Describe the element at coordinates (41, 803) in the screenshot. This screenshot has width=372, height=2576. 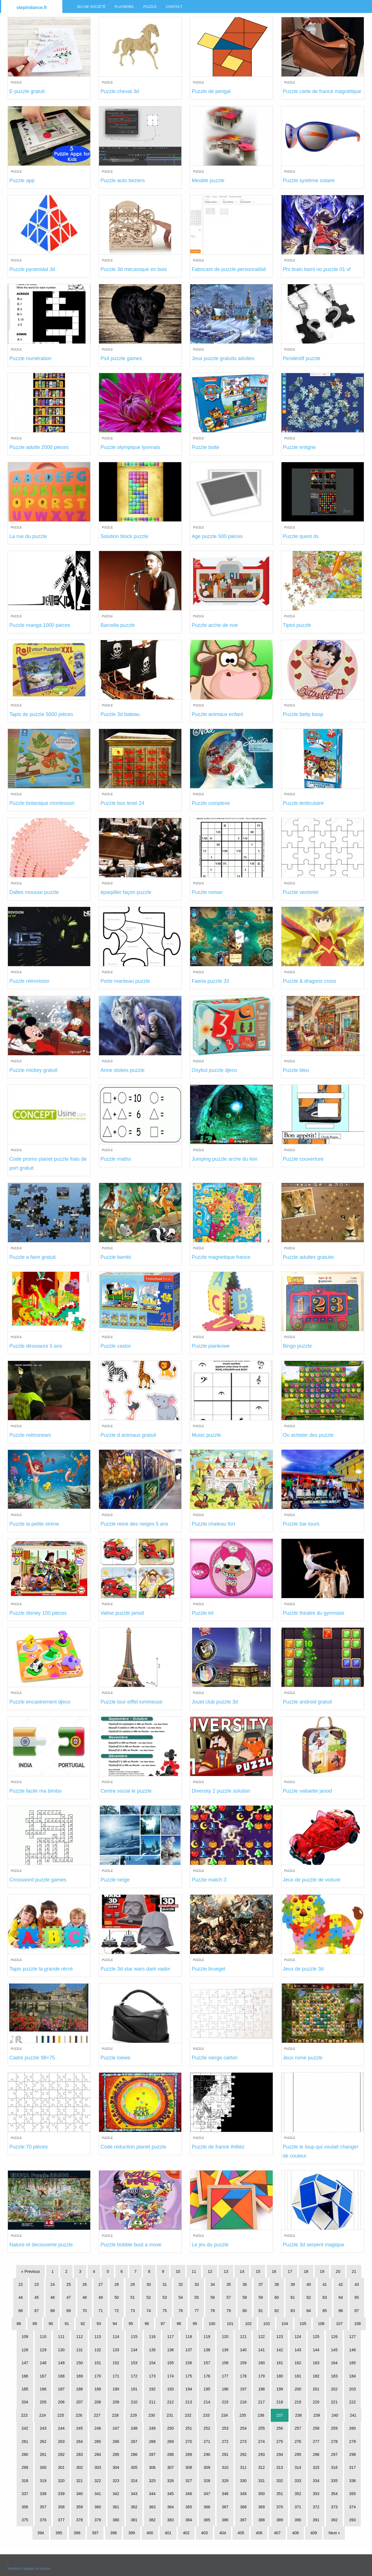
I see `Puzzle botanique montessori` at that location.